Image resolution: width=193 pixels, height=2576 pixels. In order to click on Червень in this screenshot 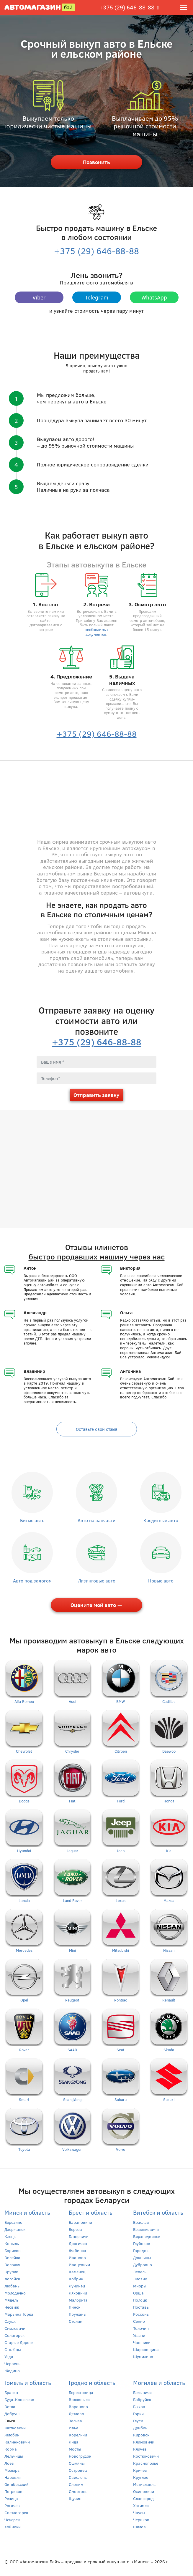, I will do `click(12, 2363)`.